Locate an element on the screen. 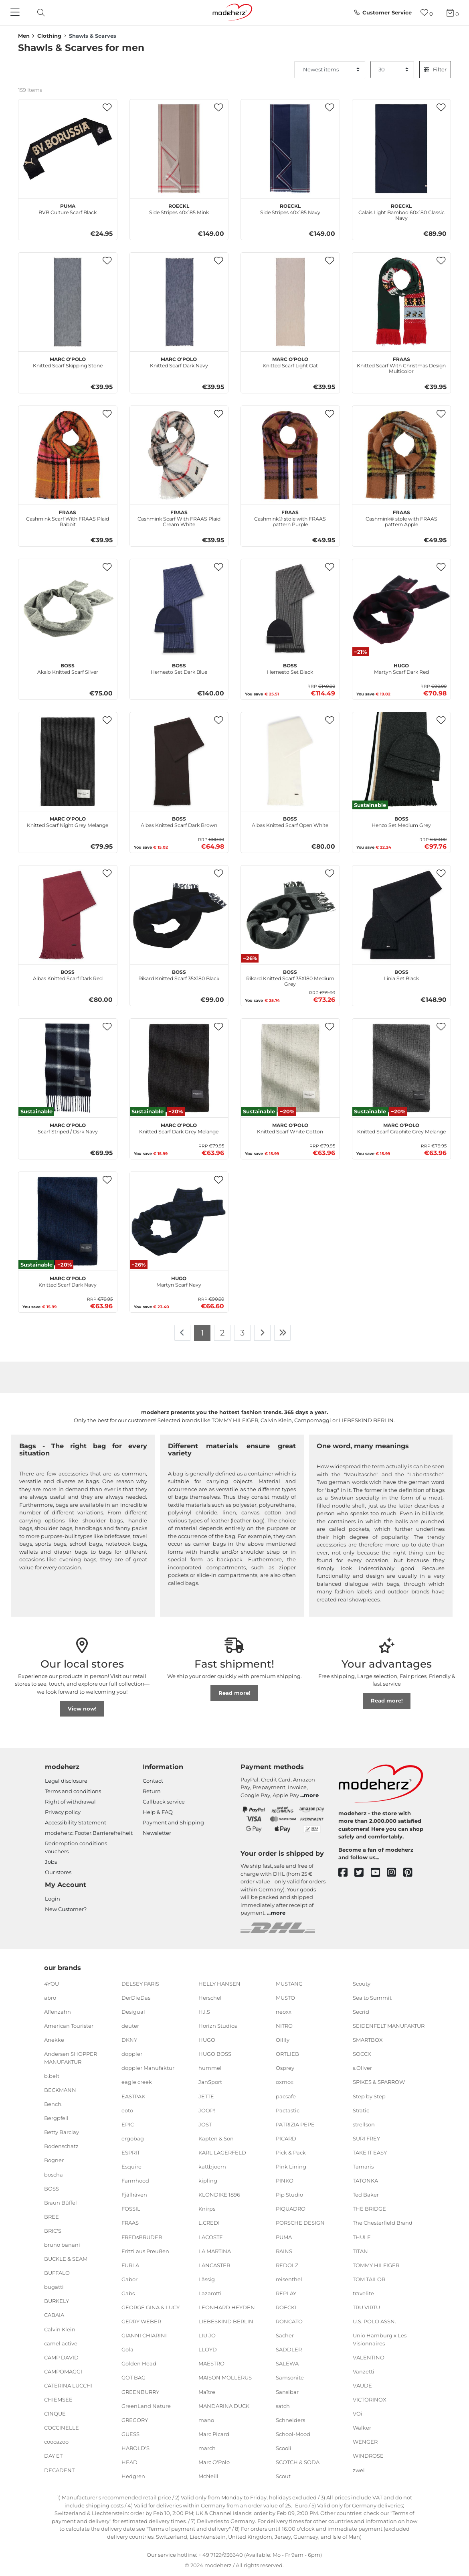 This screenshot has width=469, height=2576. [BOSS Rikard Knitted Scarf 35X180 Medium Grey] is located at coordinates (290, 914).